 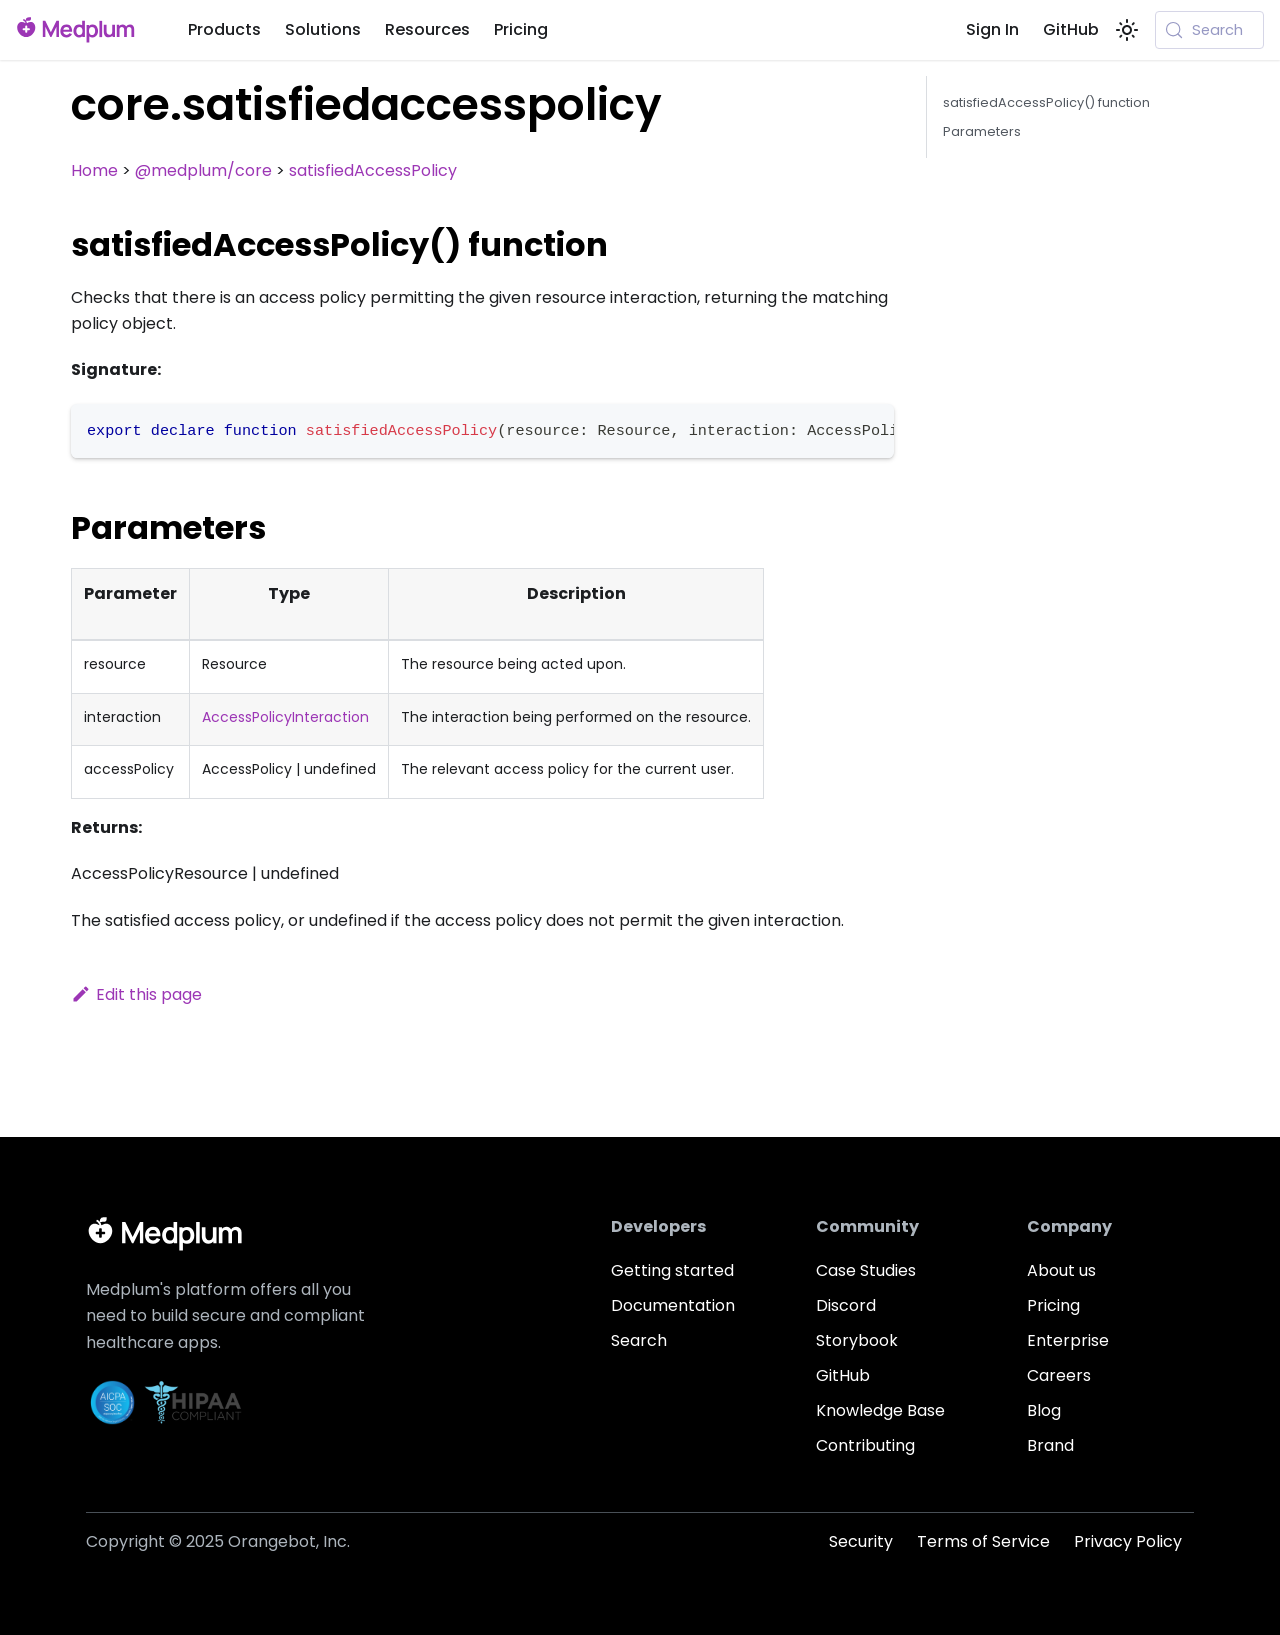 I want to click on Home, so click(x=94, y=170).